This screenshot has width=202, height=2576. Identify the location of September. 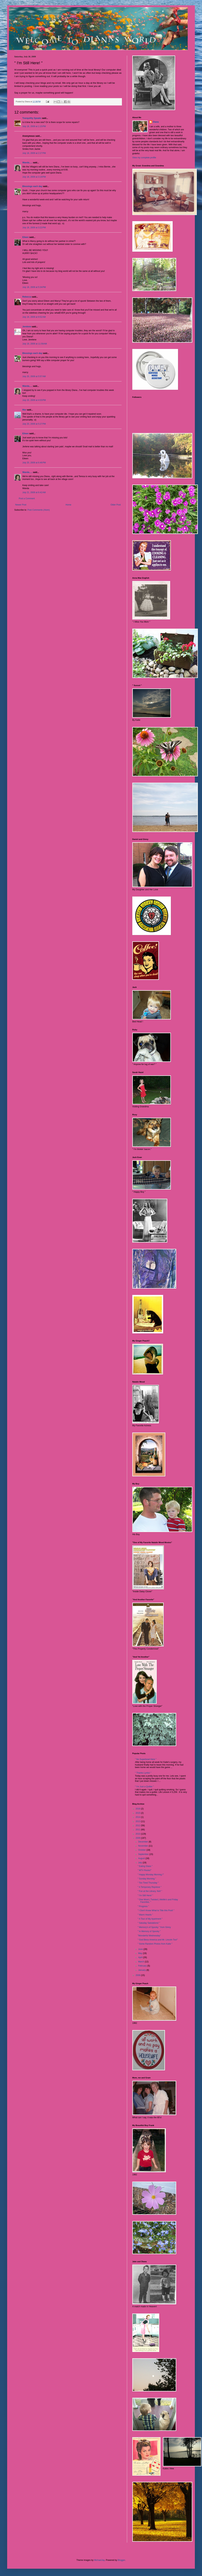
(143, 1854).